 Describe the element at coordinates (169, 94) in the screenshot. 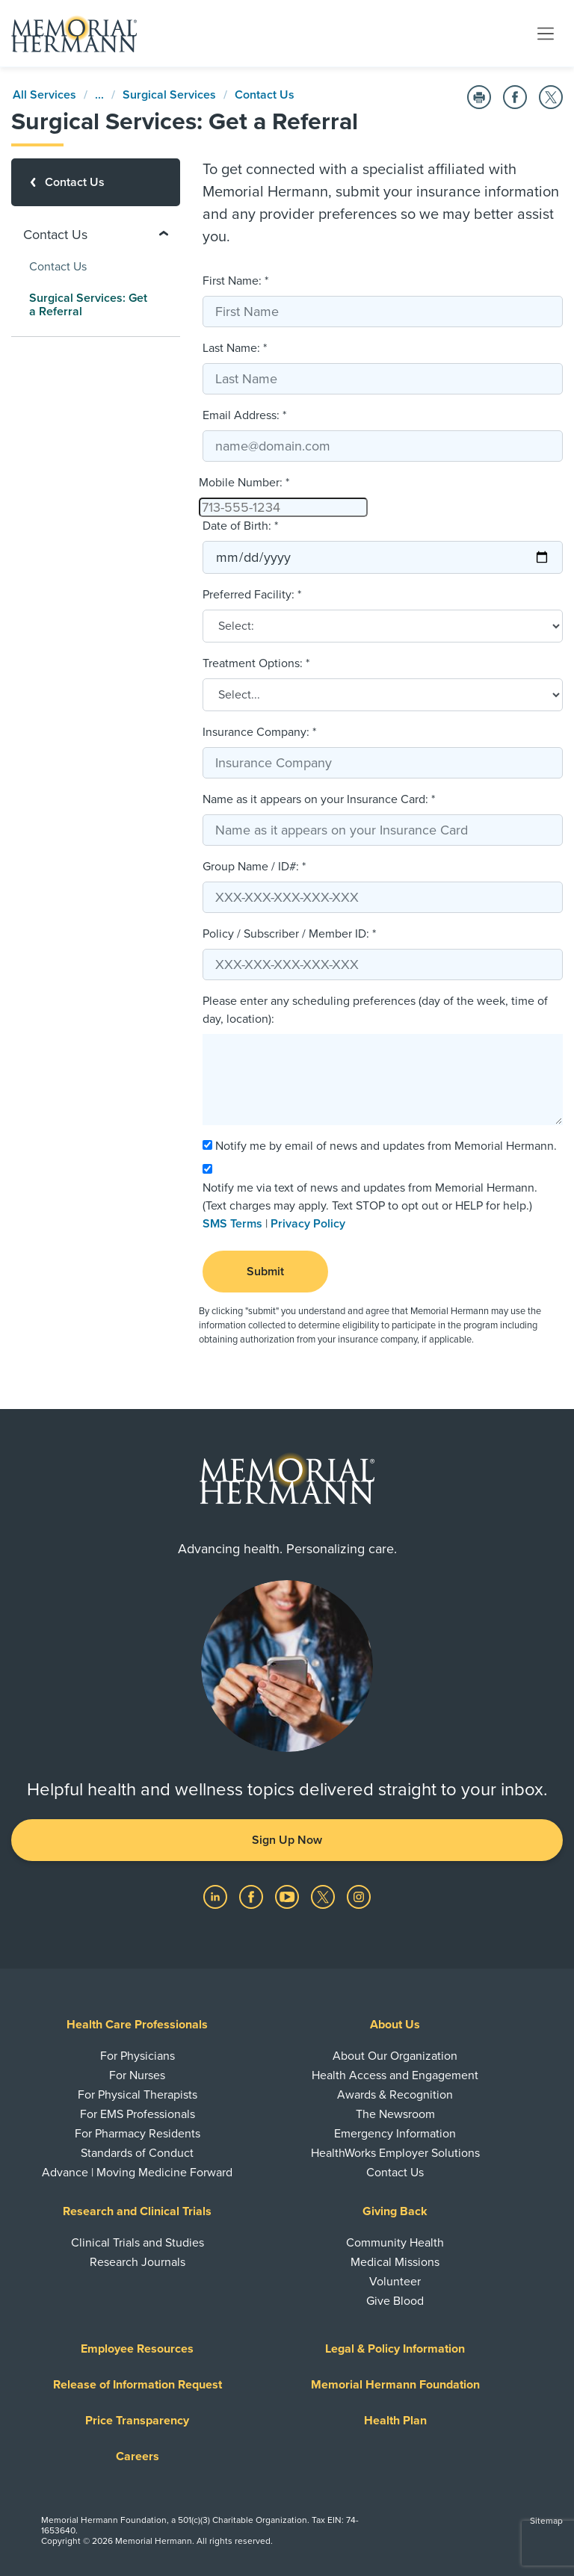

I see `Surgical Services` at that location.